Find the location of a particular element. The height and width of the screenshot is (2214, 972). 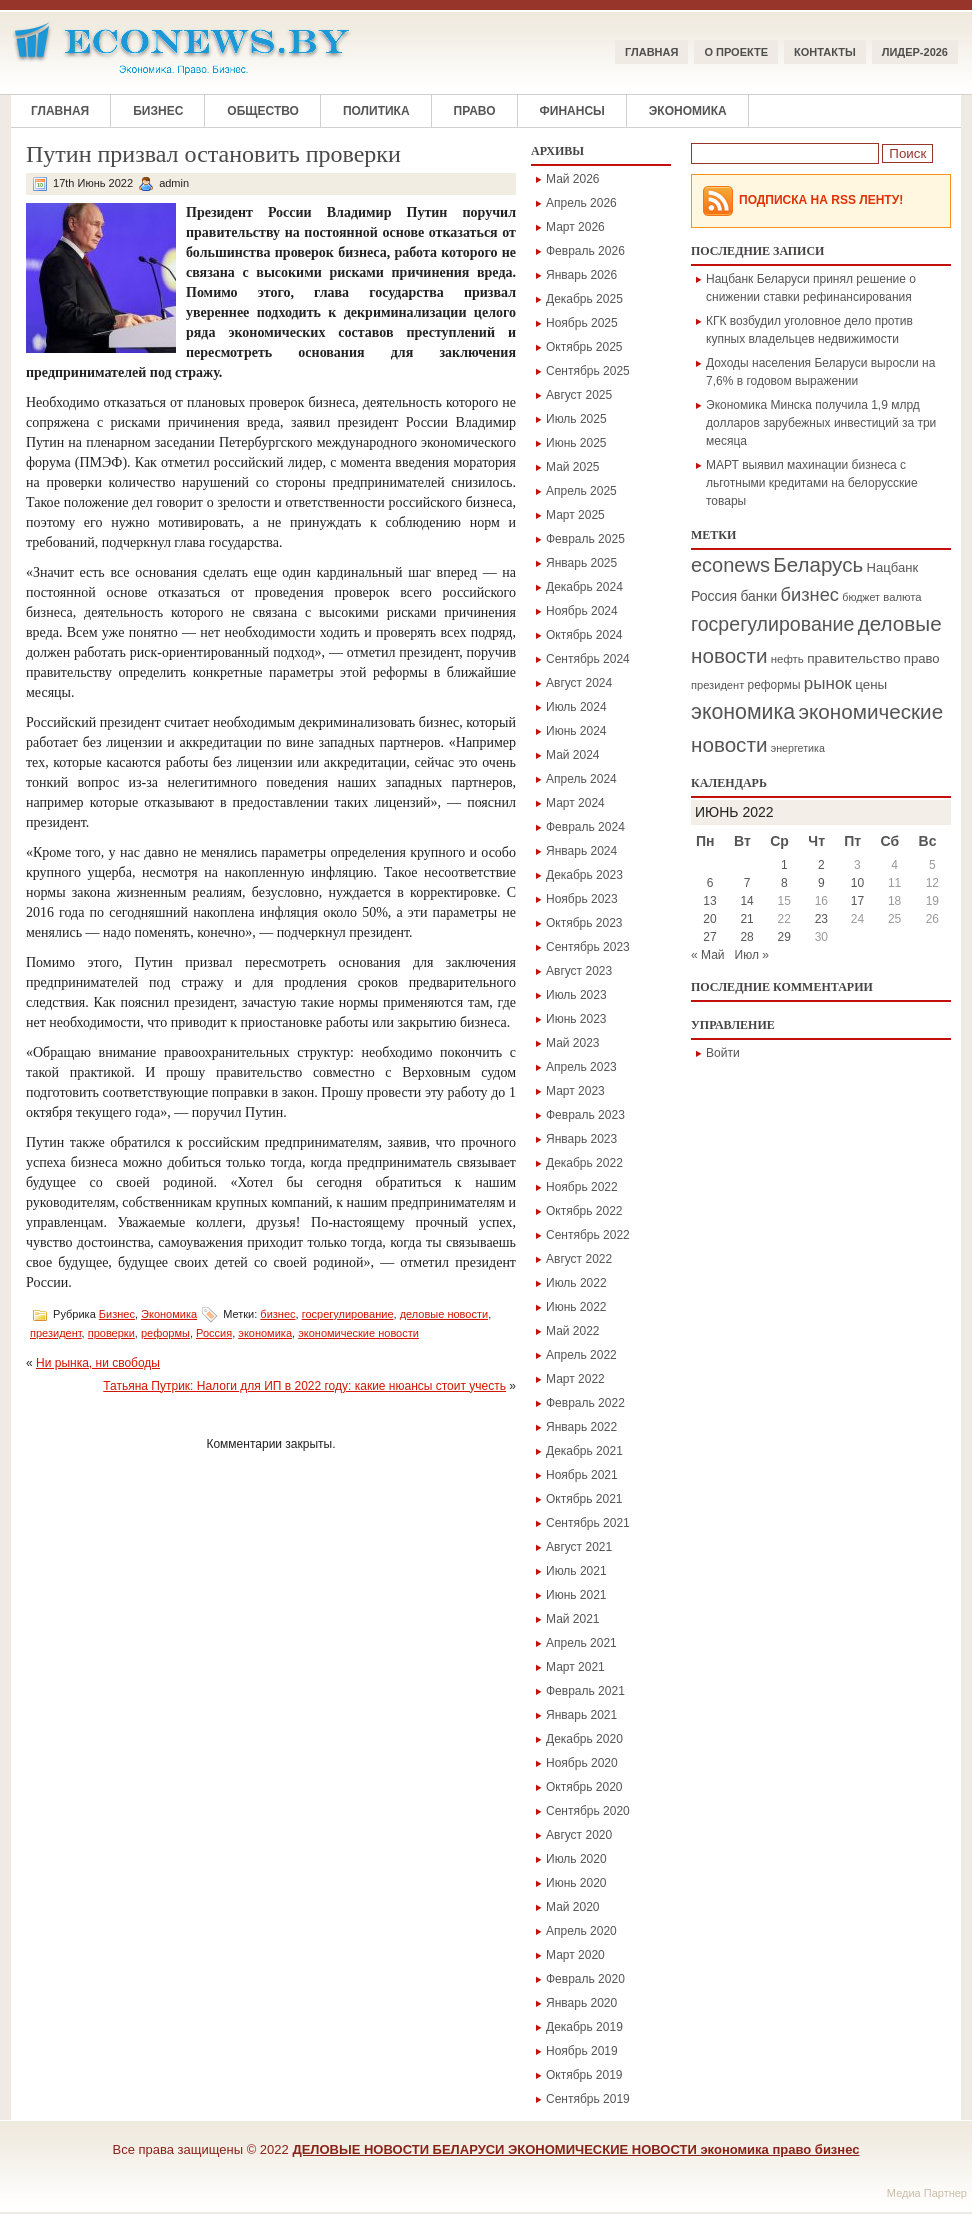

Подписка на RSS Ленту! is located at coordinates (821, 200).